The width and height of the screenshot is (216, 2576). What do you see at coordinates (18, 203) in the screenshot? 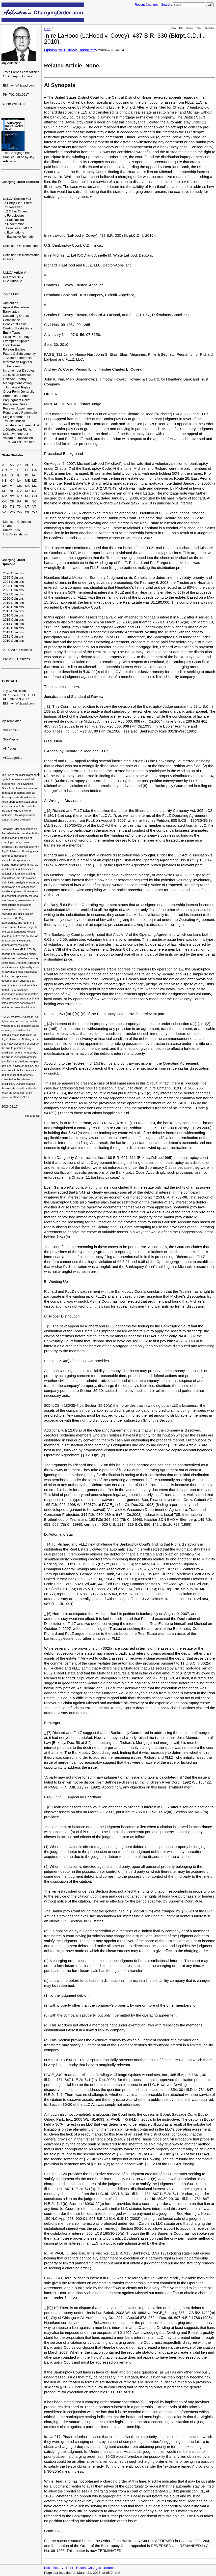
I see `a Entry, Lien, Effect` at bounding box center [18, 203].